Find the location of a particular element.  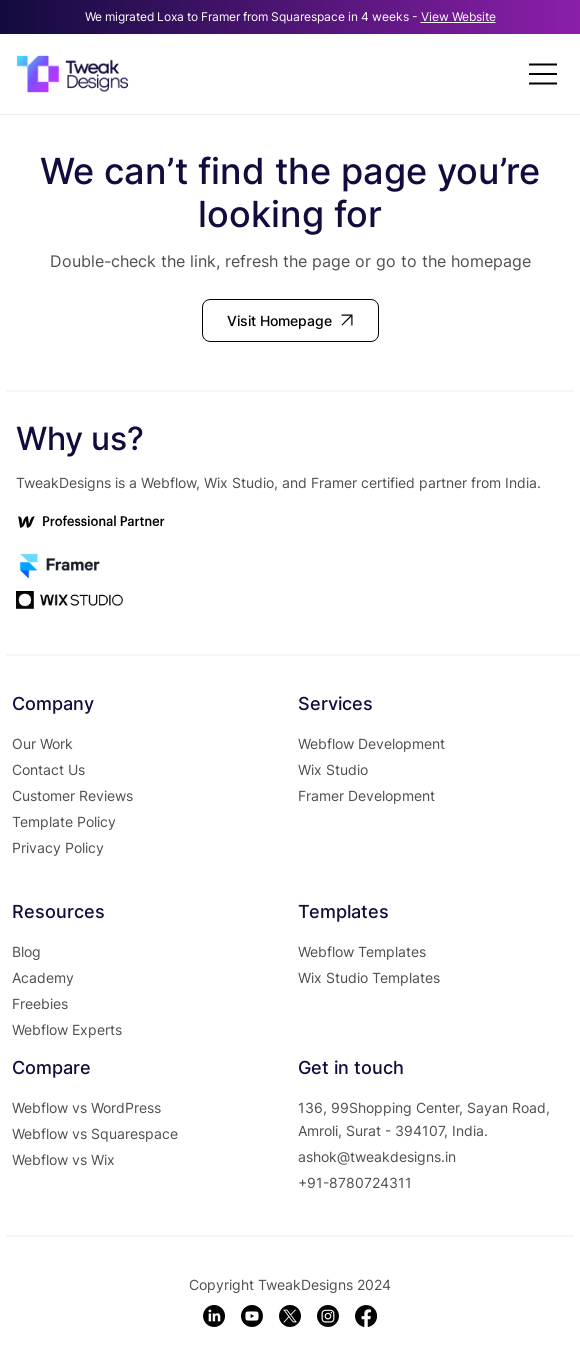

Freebies is located at coordinates (40, 1003).